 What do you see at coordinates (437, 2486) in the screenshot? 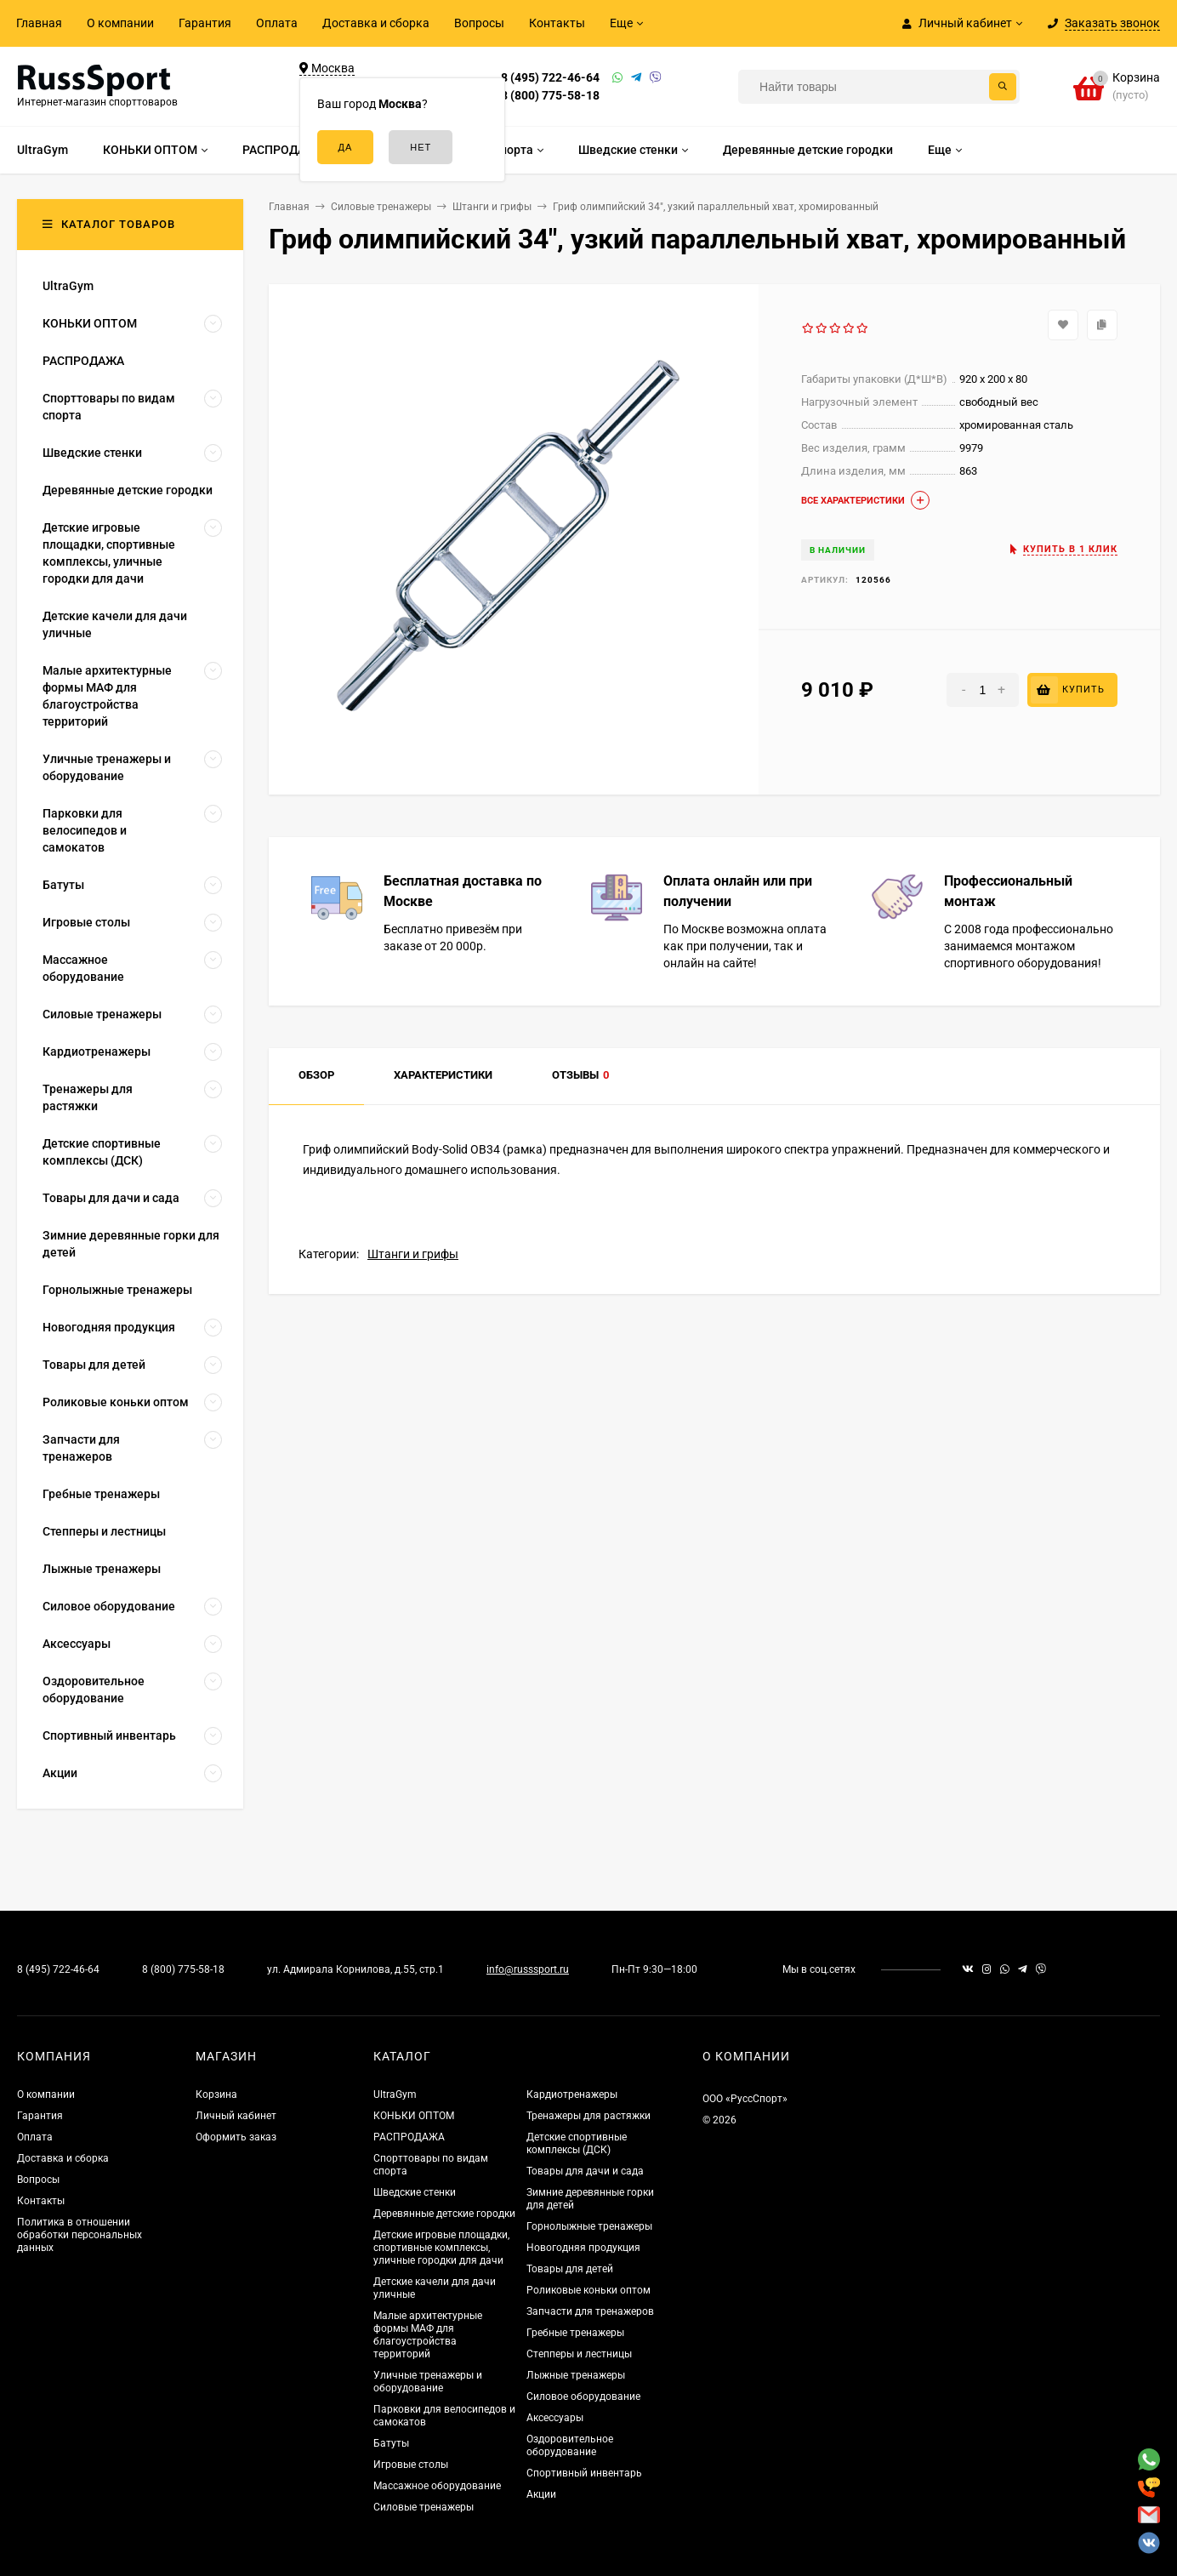
I see `Массажное оборудование` at bounding box center [437, 2486].